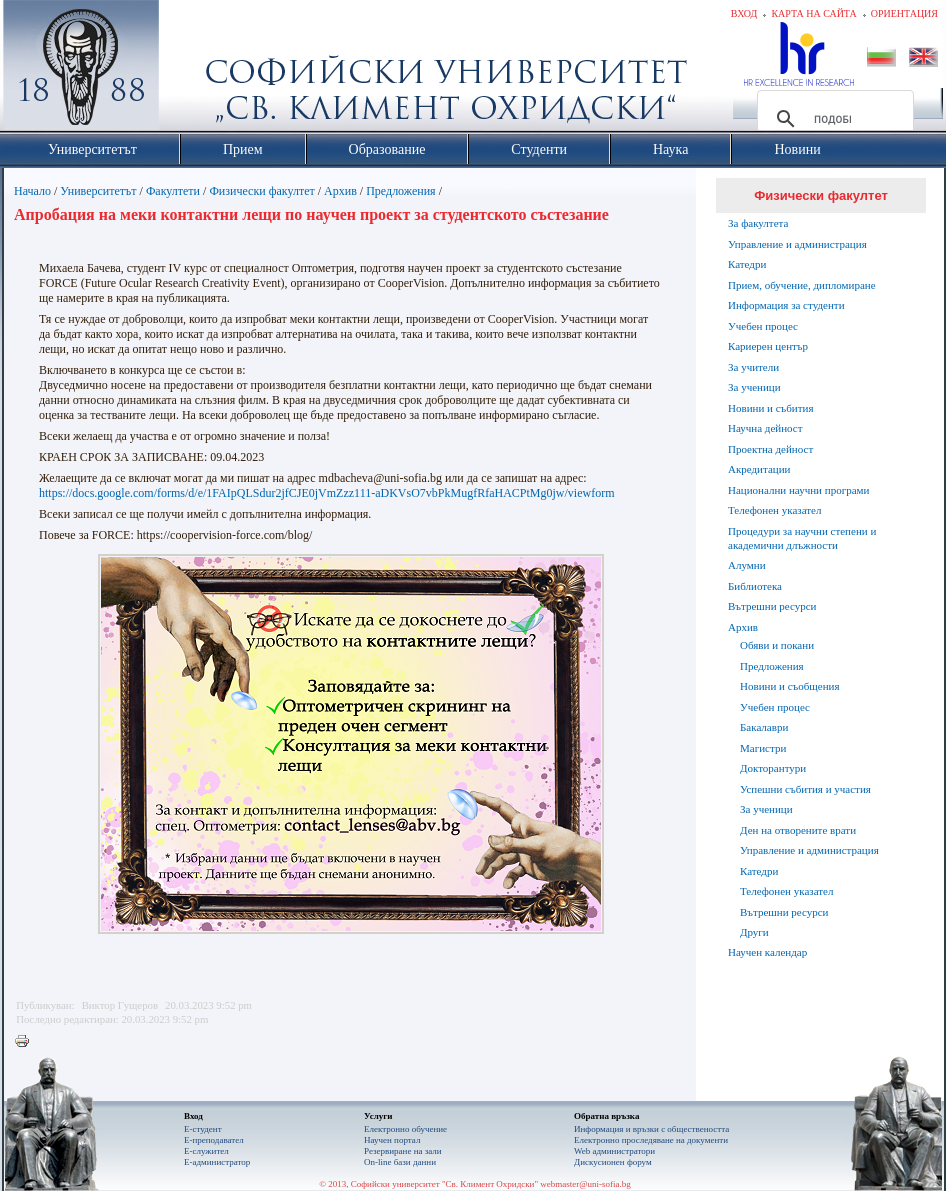  Describe the element at coordinates (763, 748) in the screenshot. I see `Магистри` at that location.